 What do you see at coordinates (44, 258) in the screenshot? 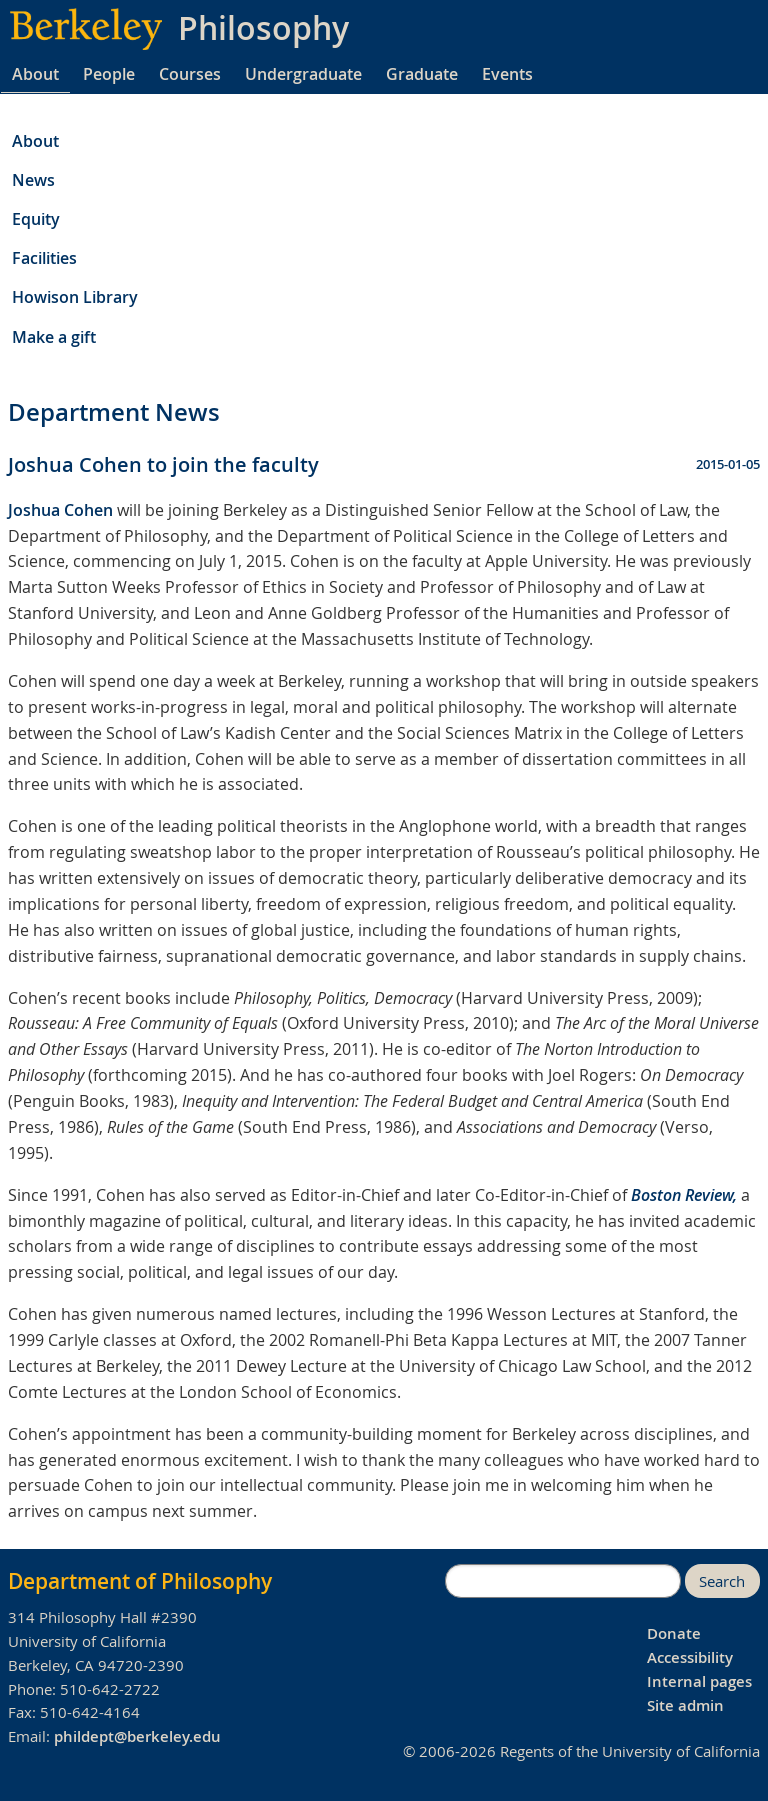
I see `Facilities` at bounding box center [44, 258].